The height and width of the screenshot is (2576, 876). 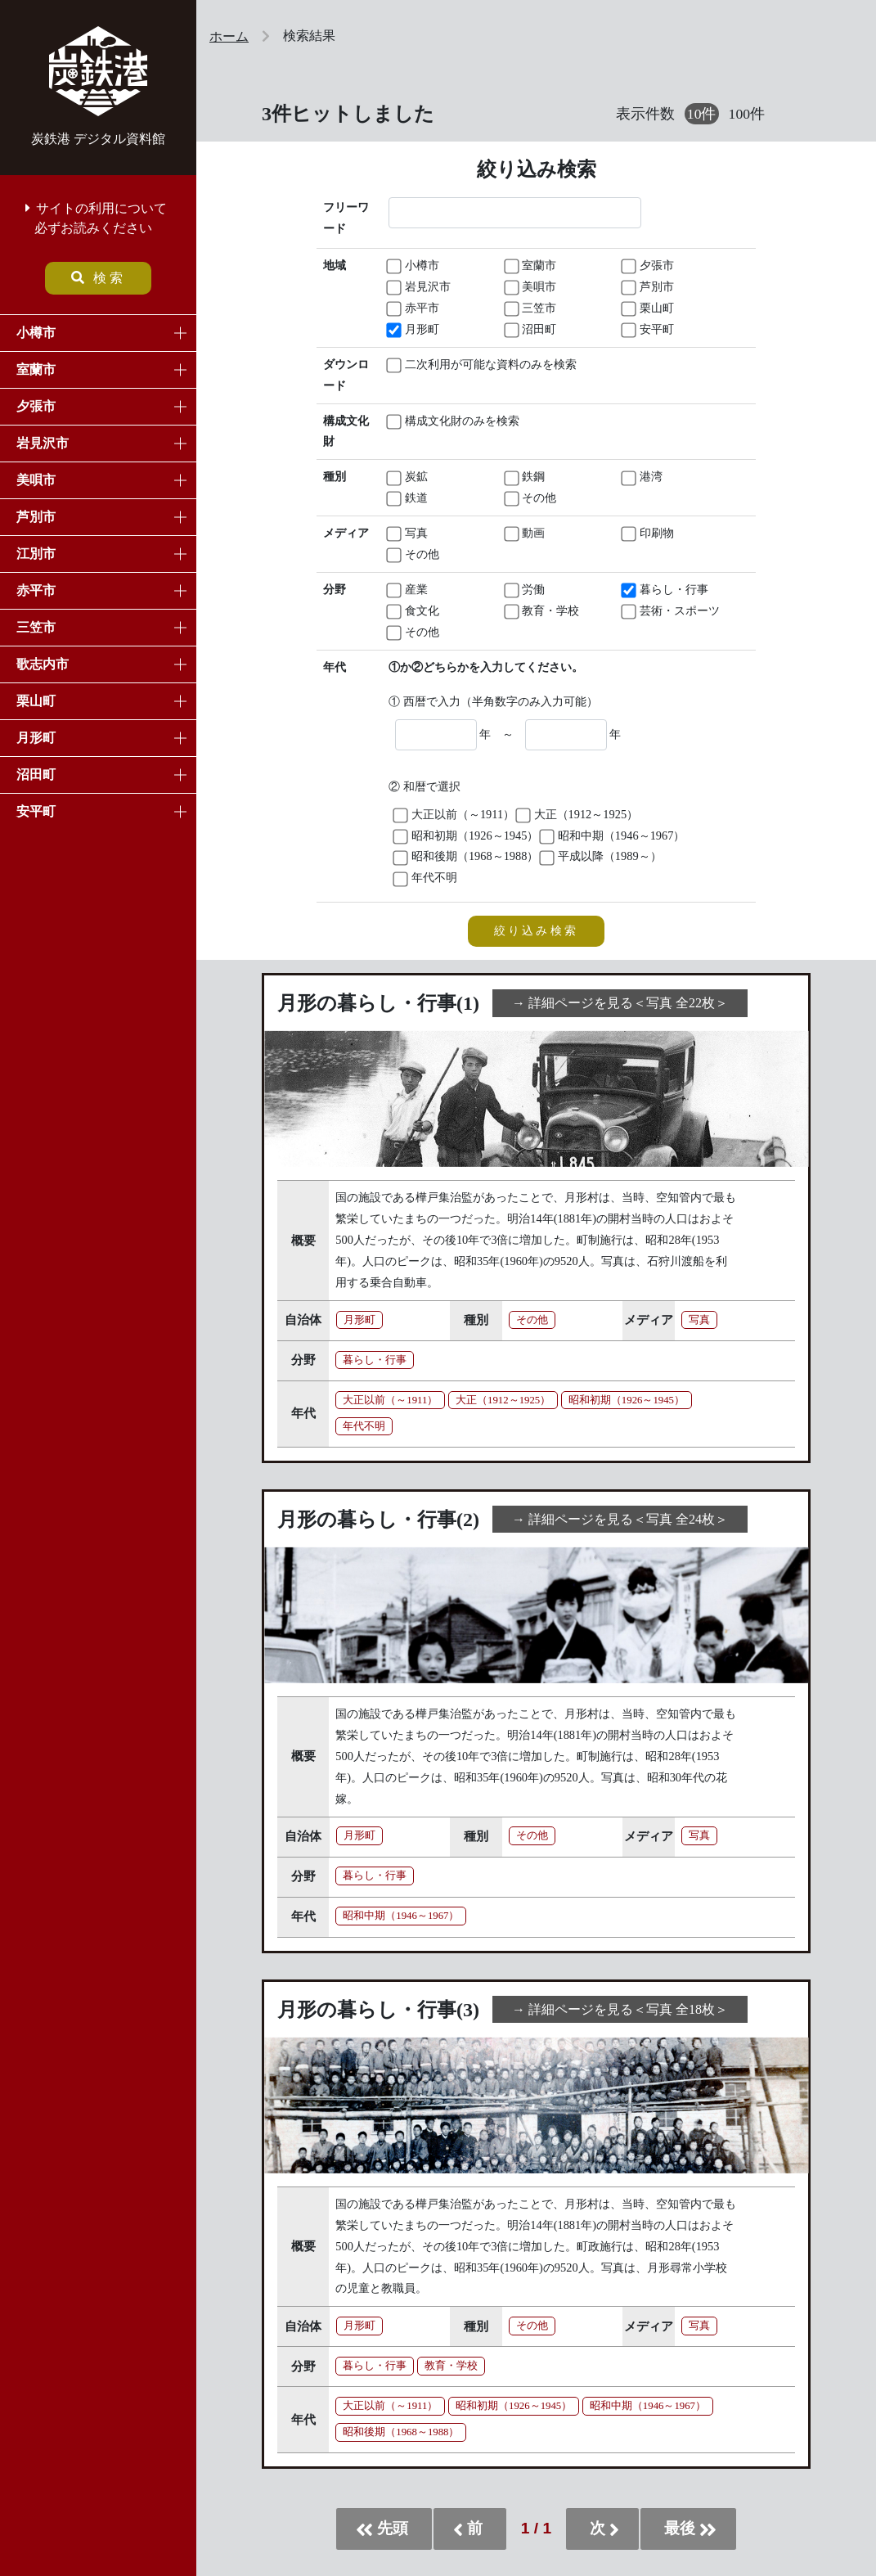 What do you see at coordinates (42, 443) in the screenshot?
I see `岩見沢市` at bounding box center [42, 443].